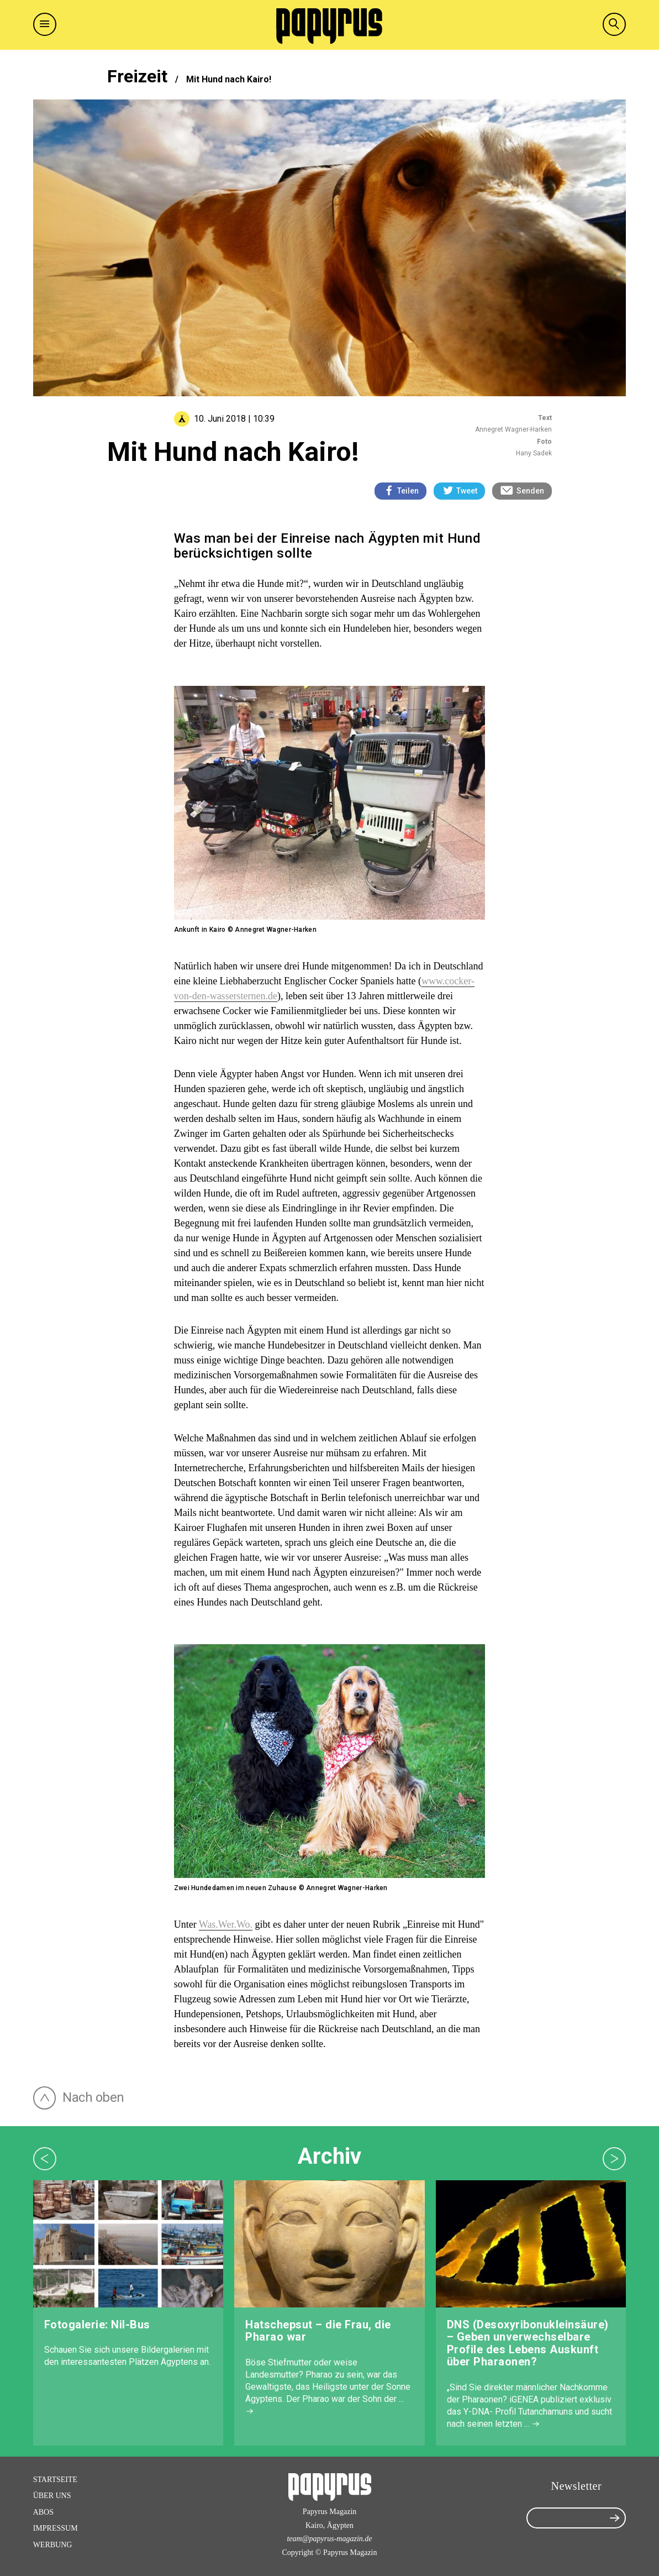  Describe the element at coordinates (137, 76) in the screenshot. I see `Freizeit` at that location.